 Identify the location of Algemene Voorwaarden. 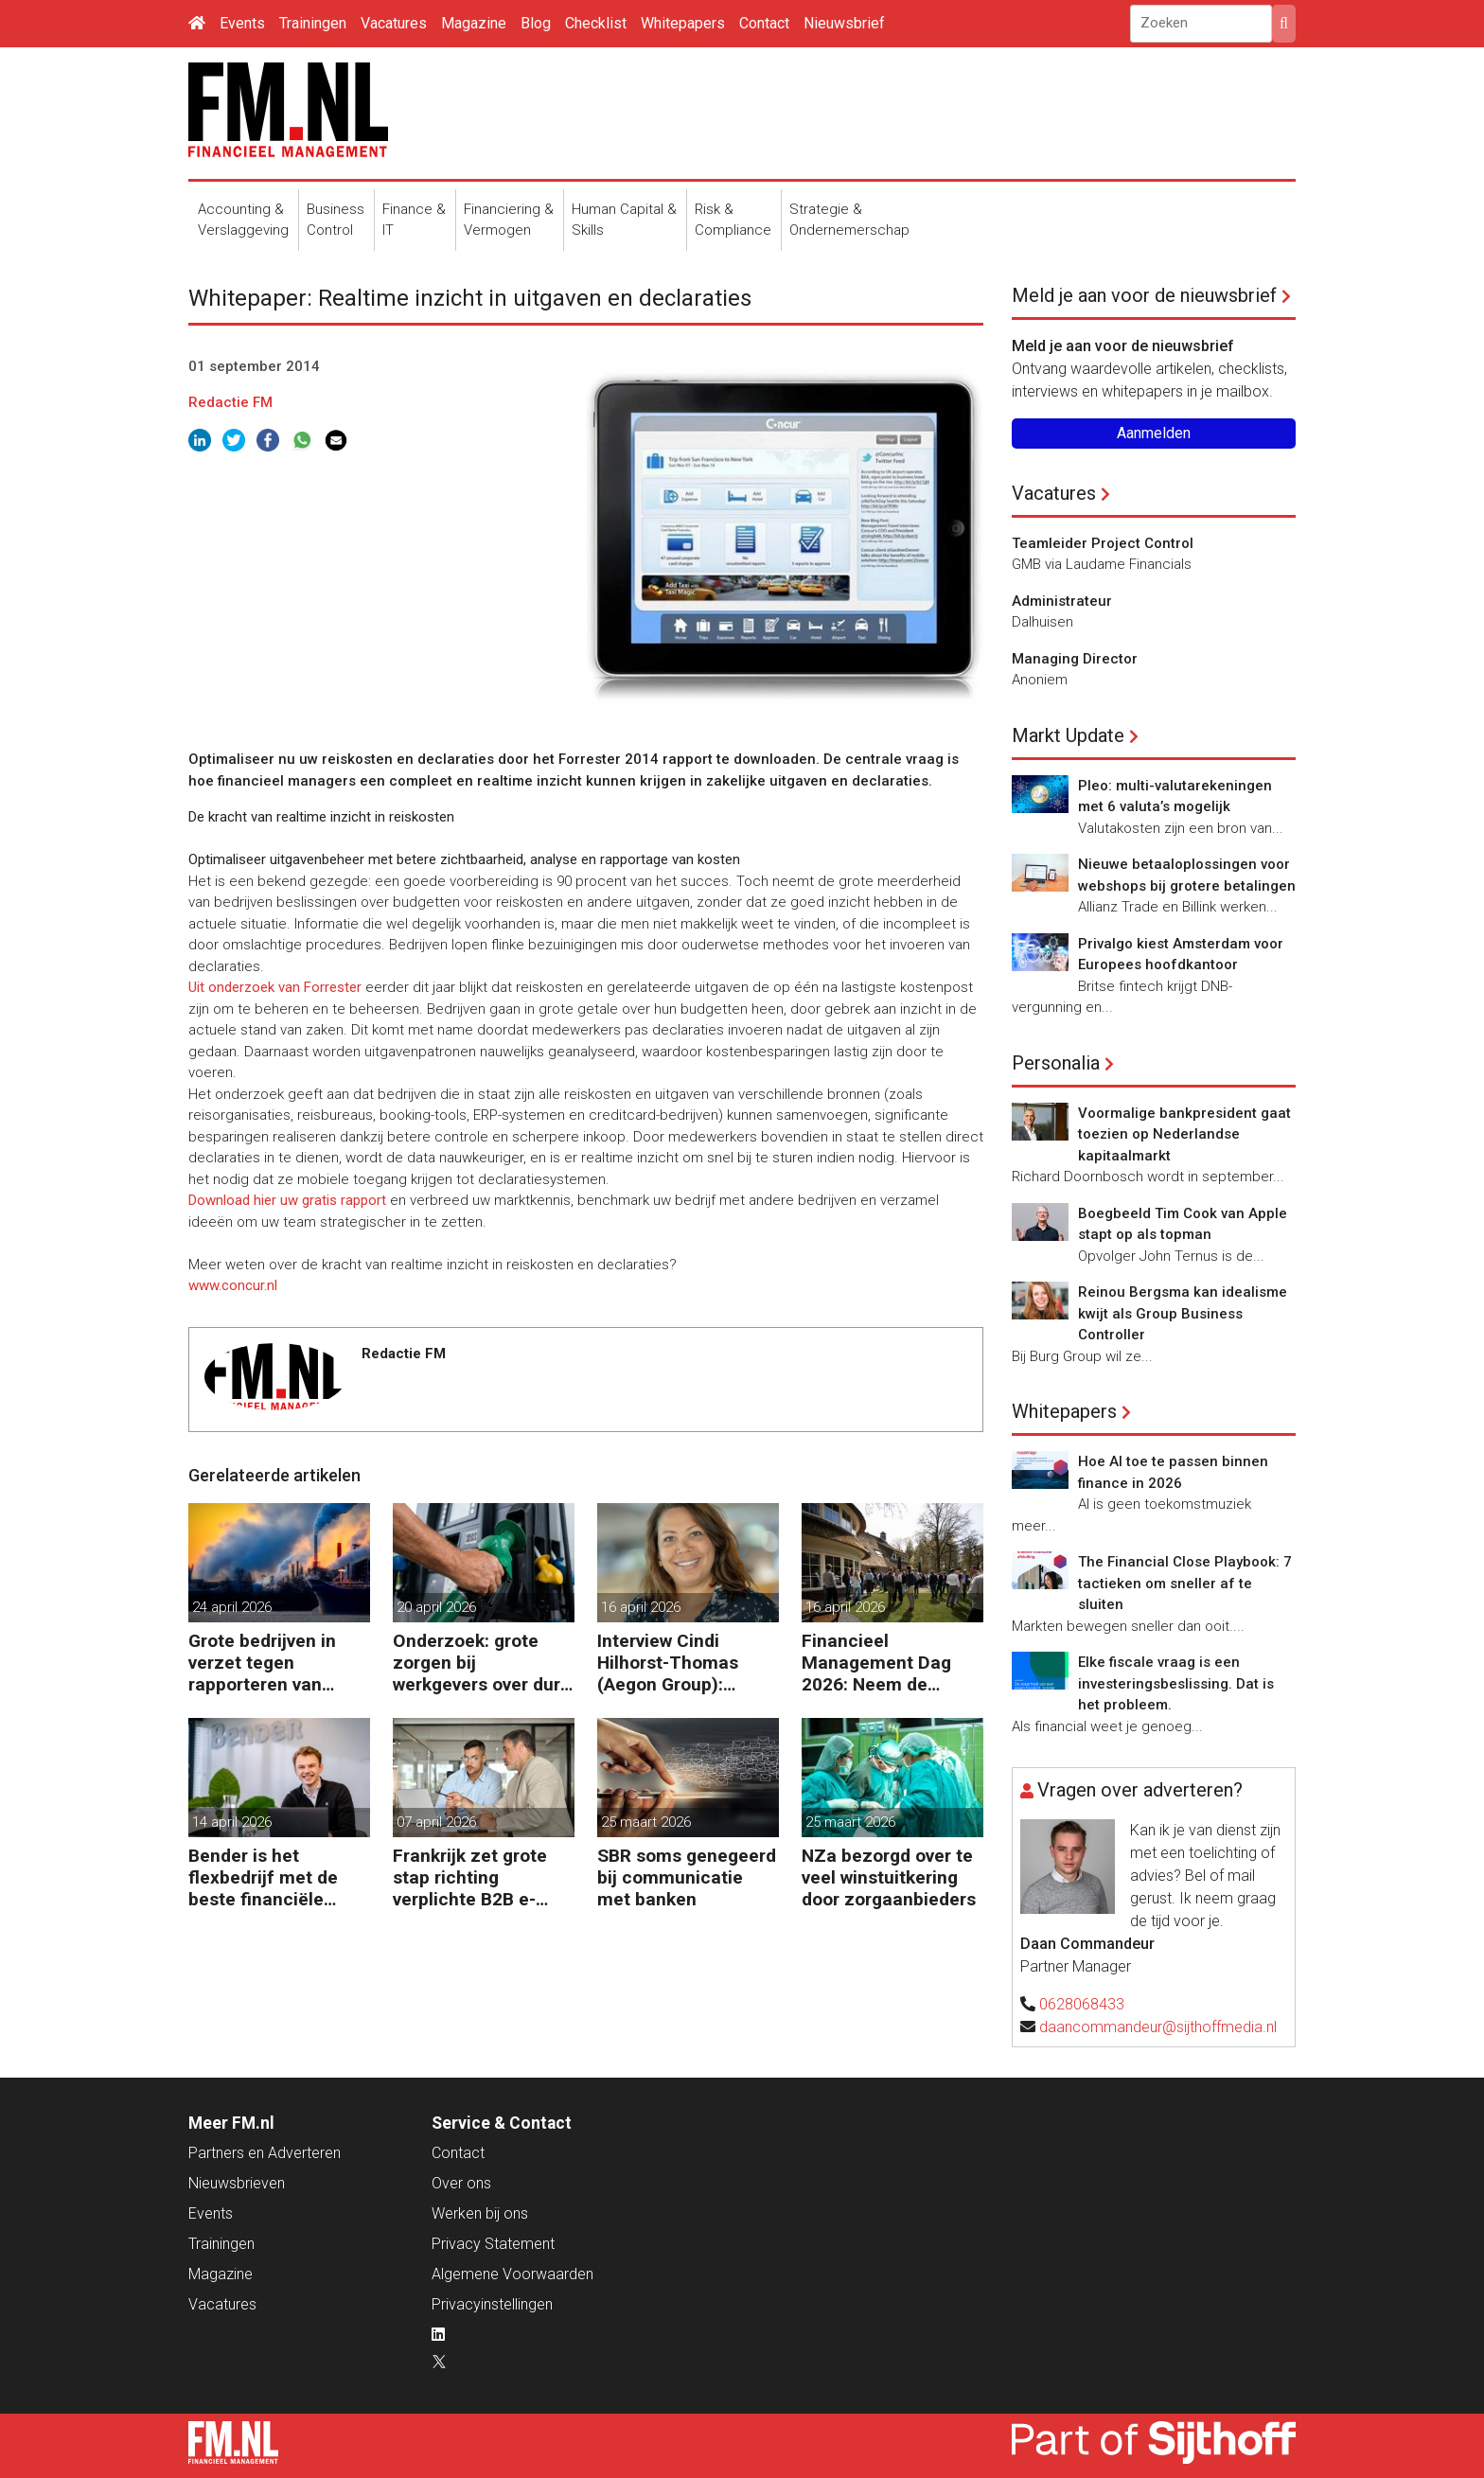
(512, 2274).